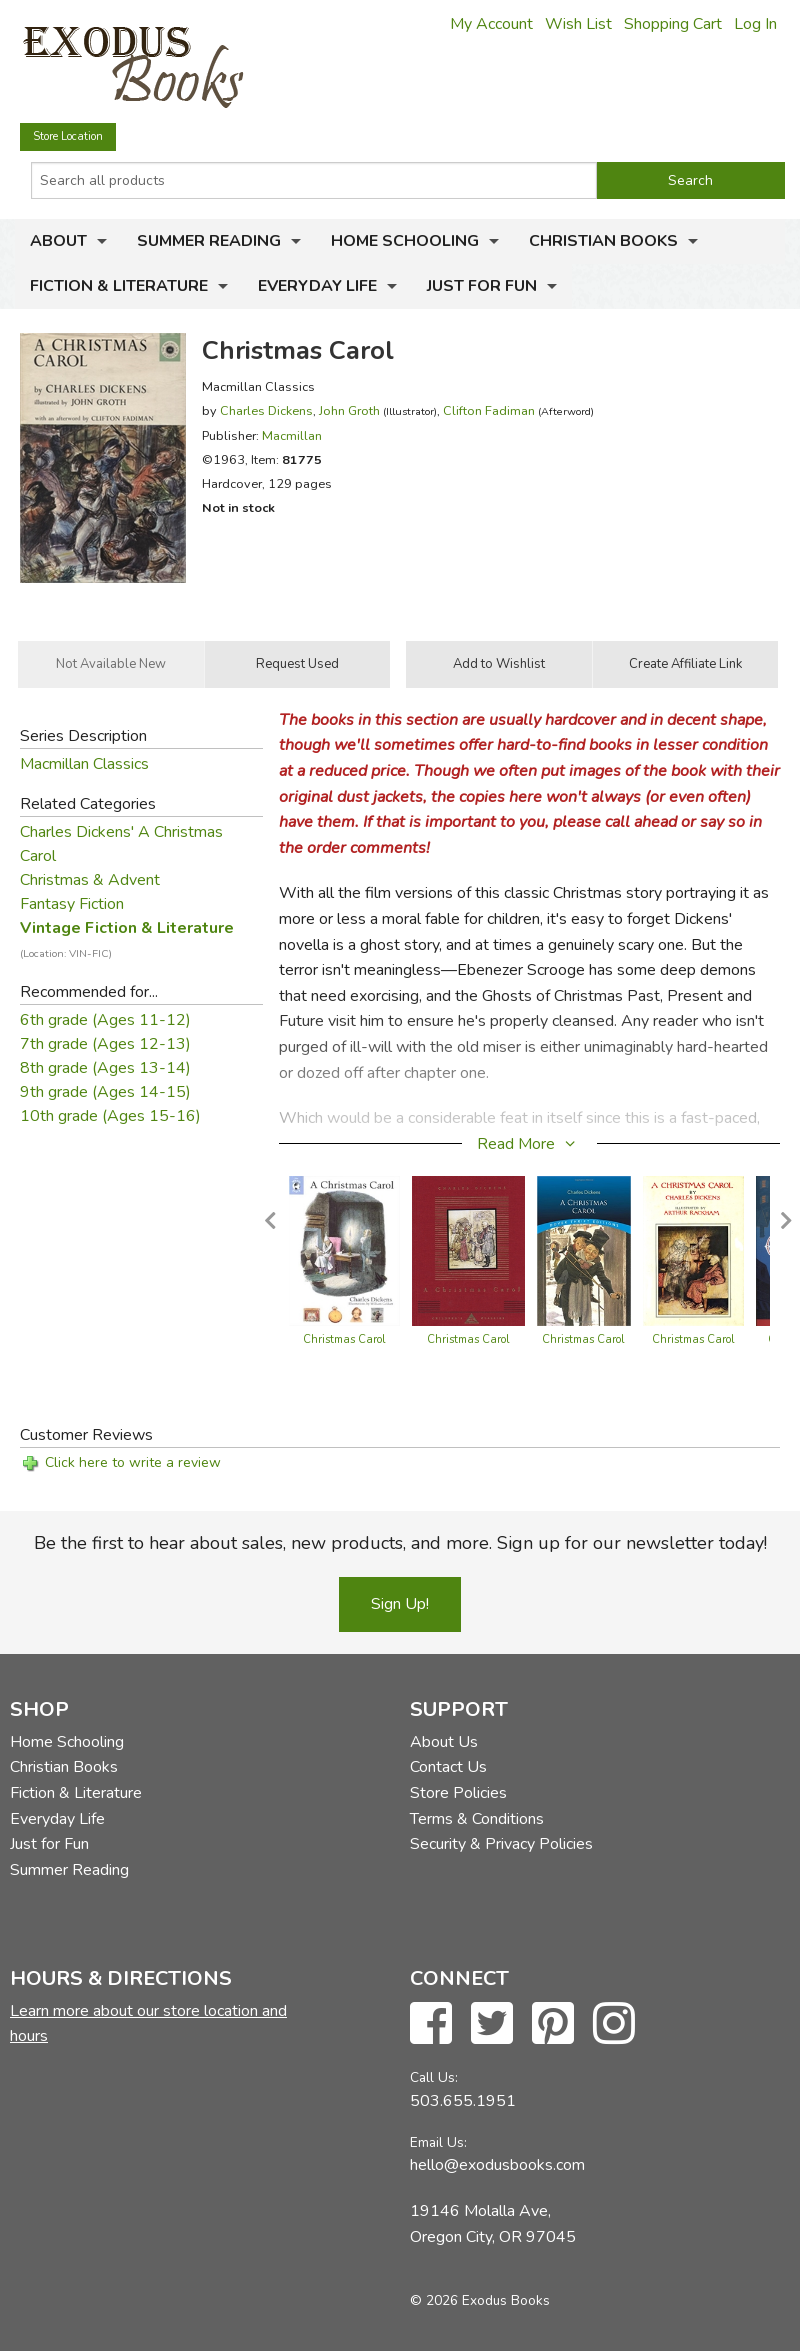  What do you see at coordinates (266, 410) in the screenshot?
I see `Charles Dickens` at bounding box center [266, 410].